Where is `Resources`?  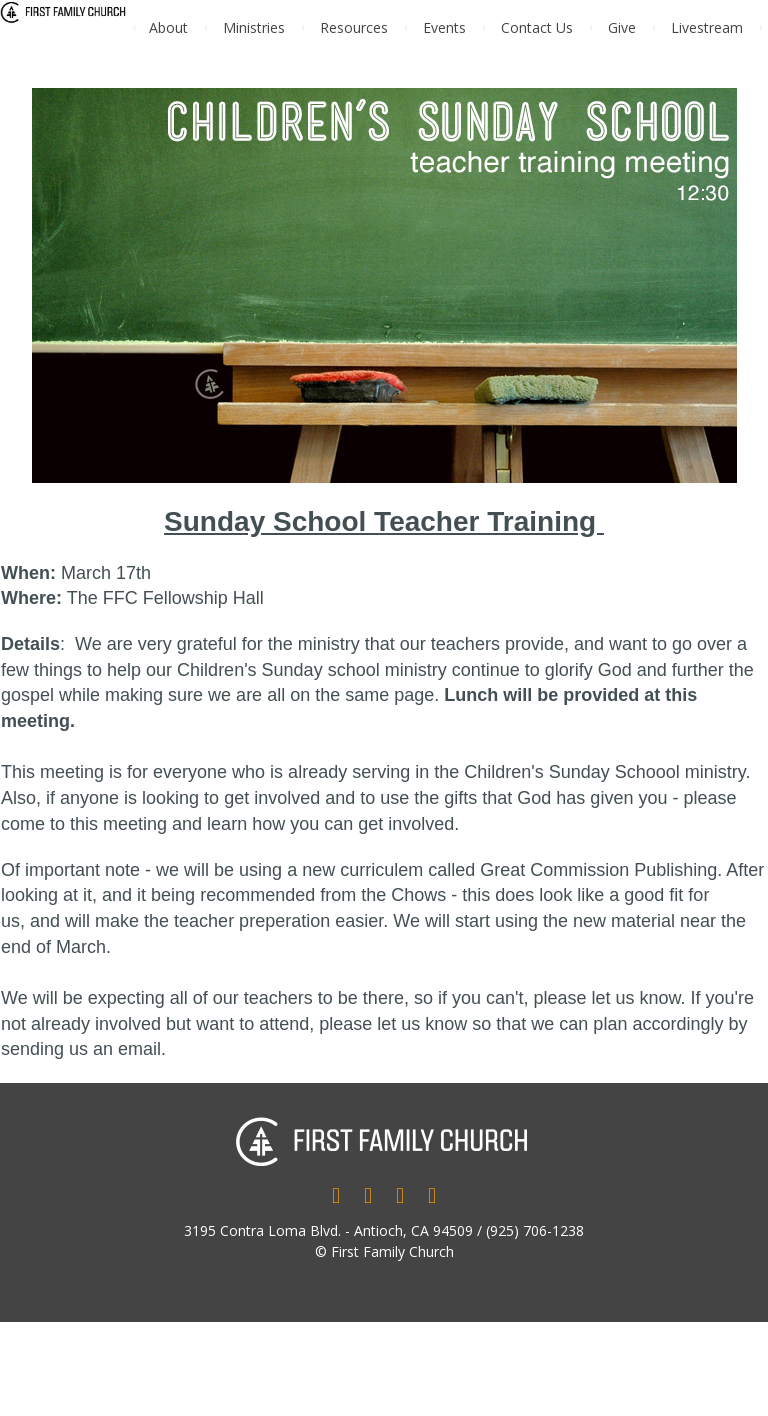
Resources is located at coordinates (354, 27).